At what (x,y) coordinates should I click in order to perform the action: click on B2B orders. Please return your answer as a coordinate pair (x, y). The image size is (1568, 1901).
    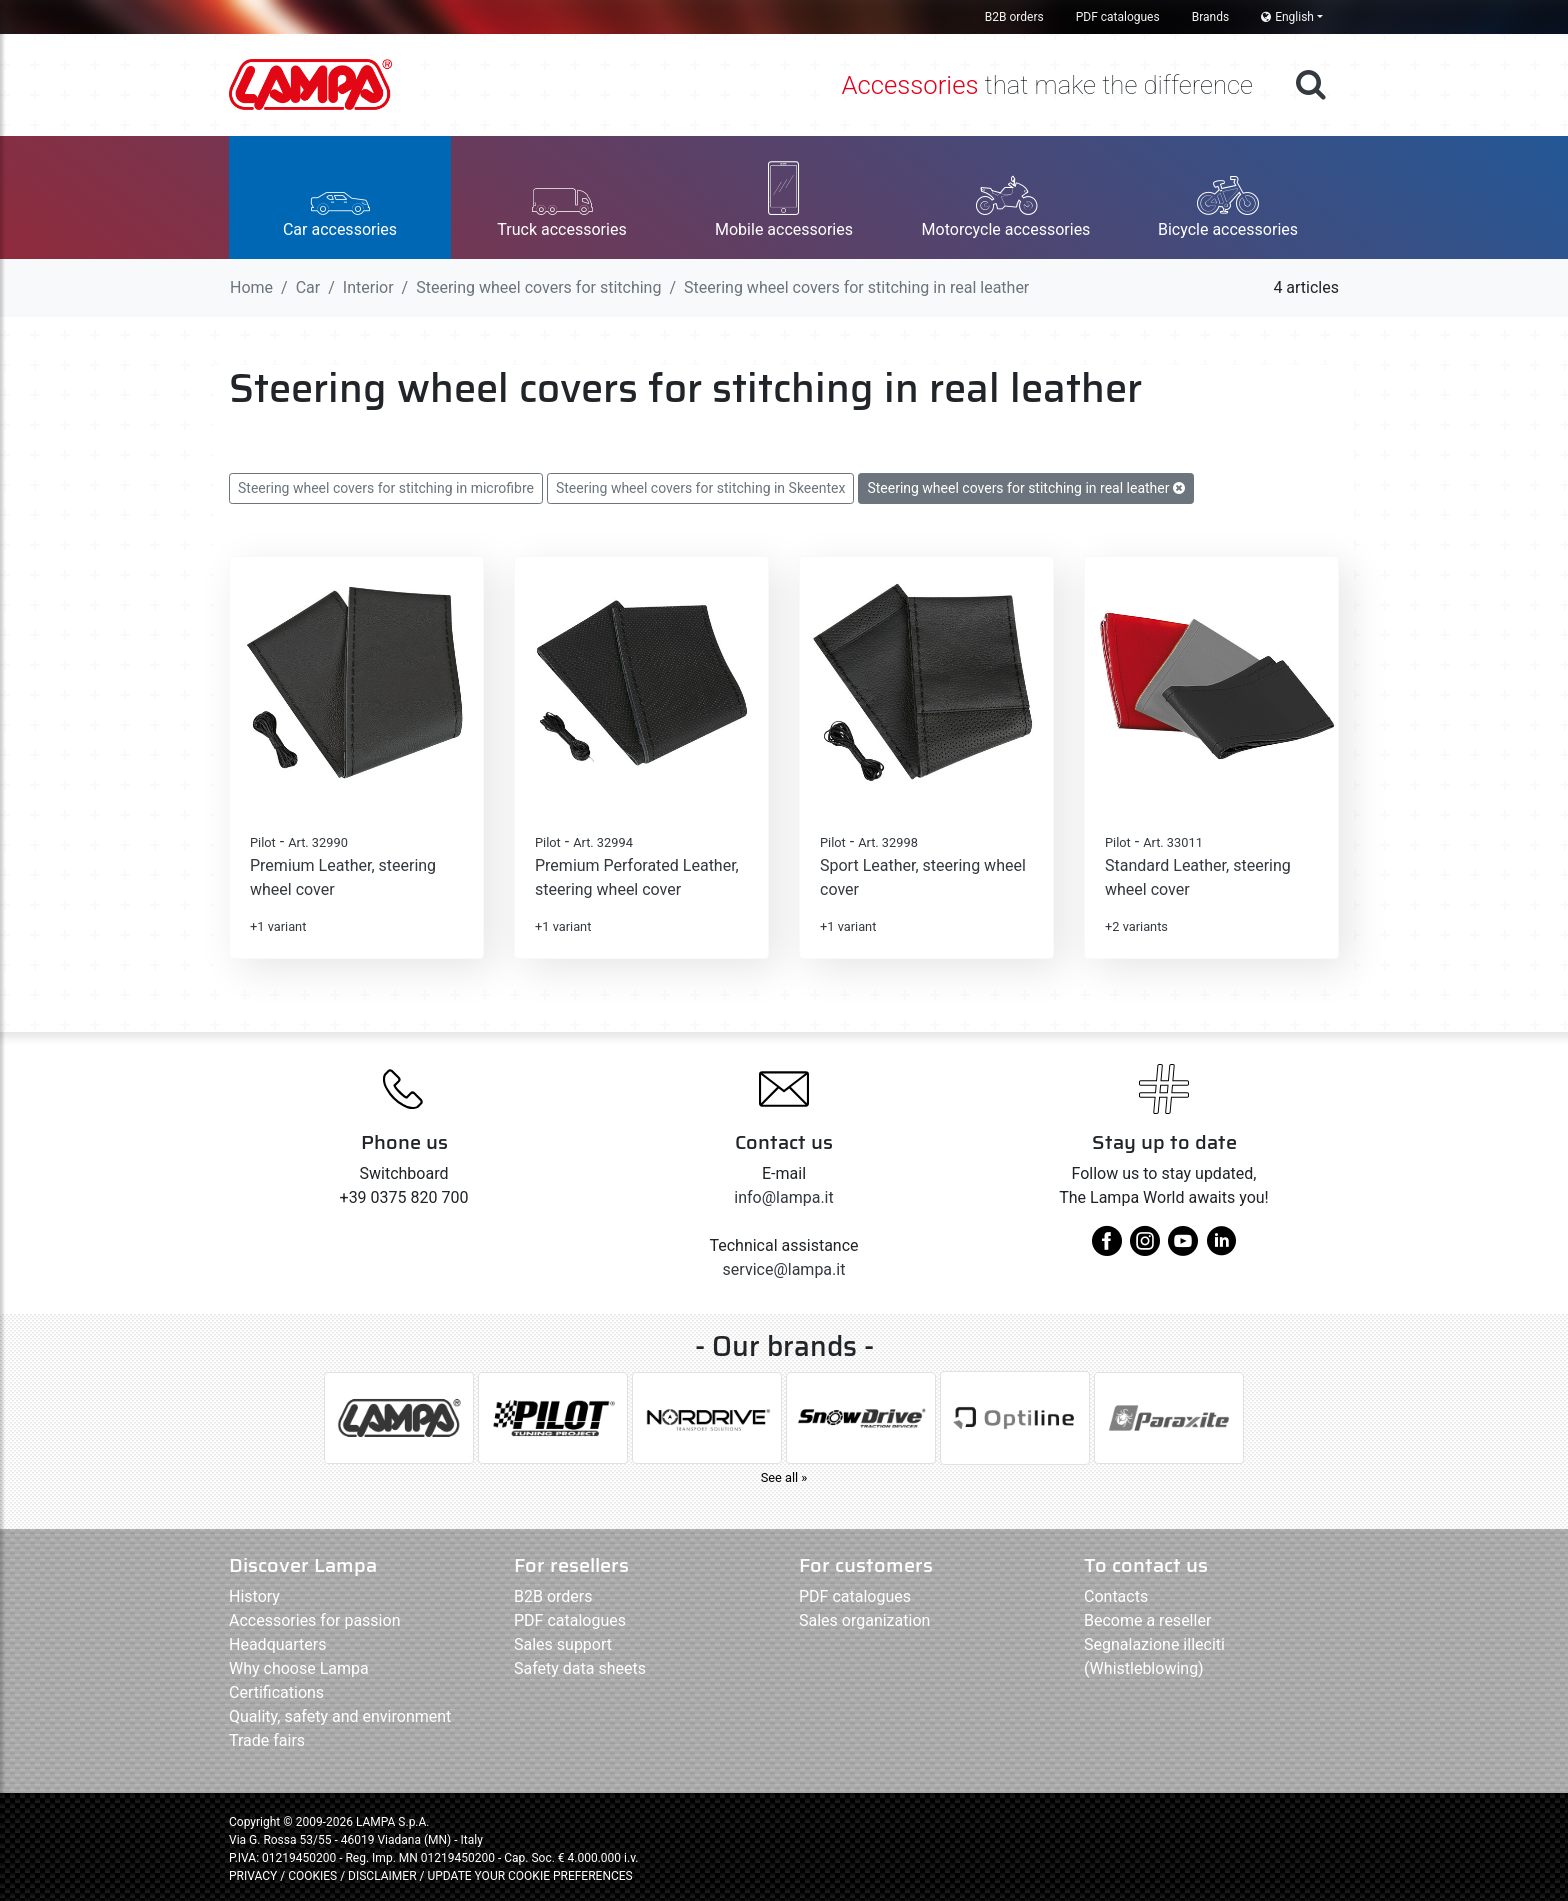
    Looking at the image, I should click on (1014, 17).